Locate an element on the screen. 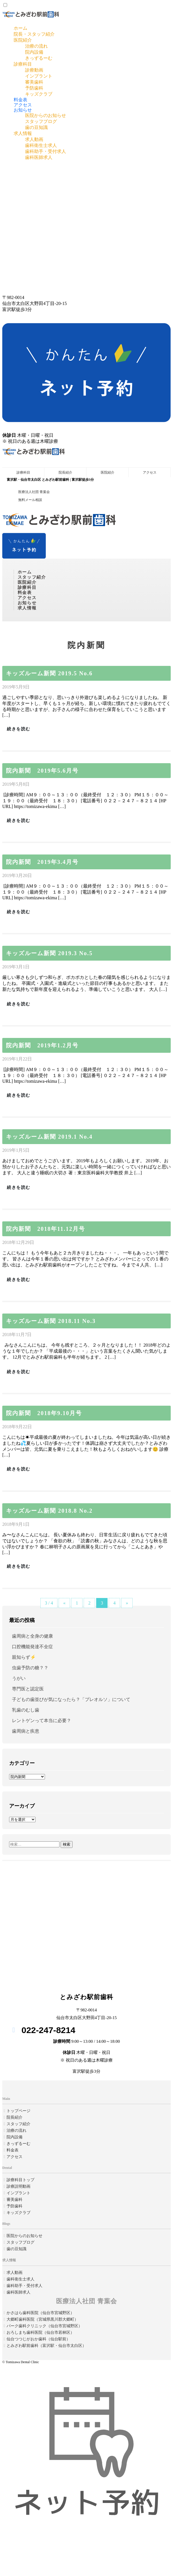  院長・スタッフ紹介 is located at coordinates (34, 34).